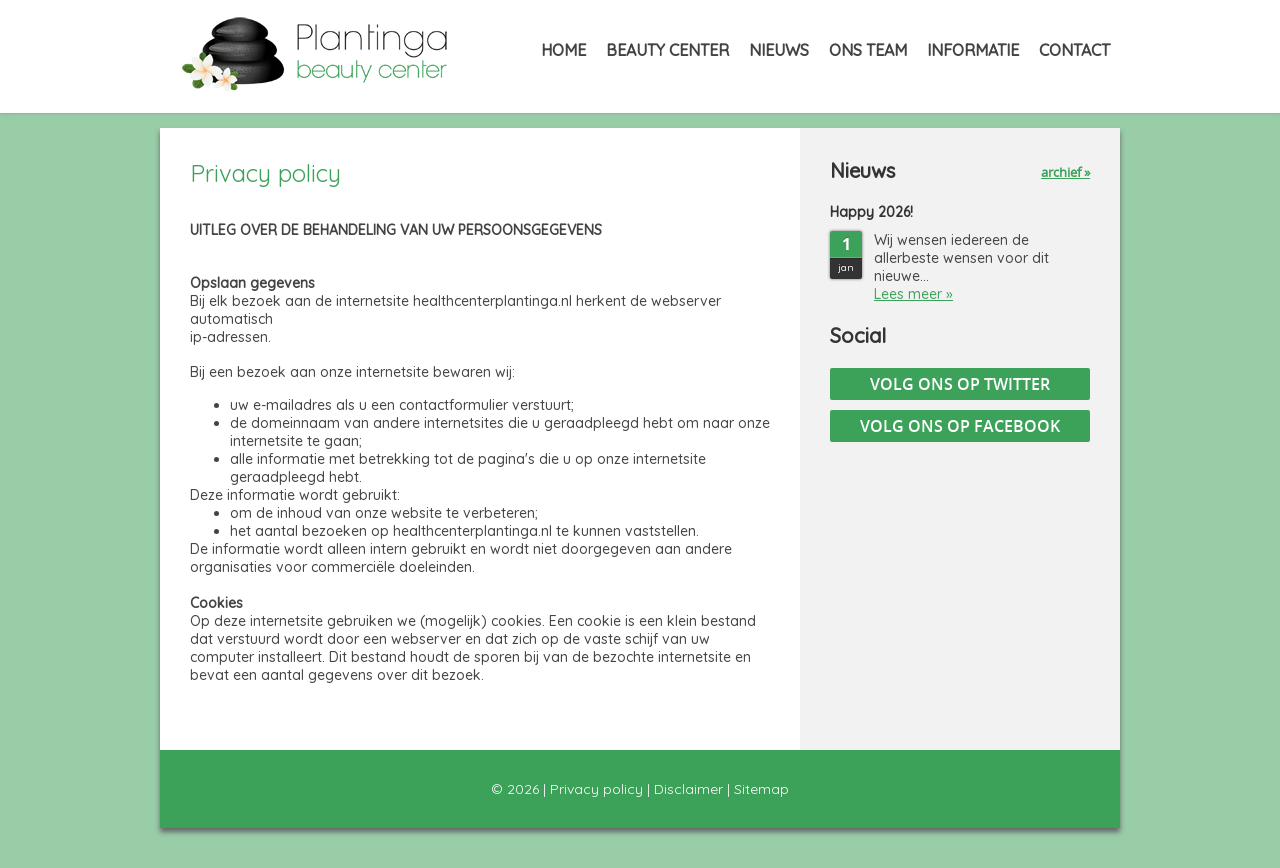  What do you see at coordinates (779, 50) in the screenshot?
I see `Nieuws` at bounding box center [779, 50].